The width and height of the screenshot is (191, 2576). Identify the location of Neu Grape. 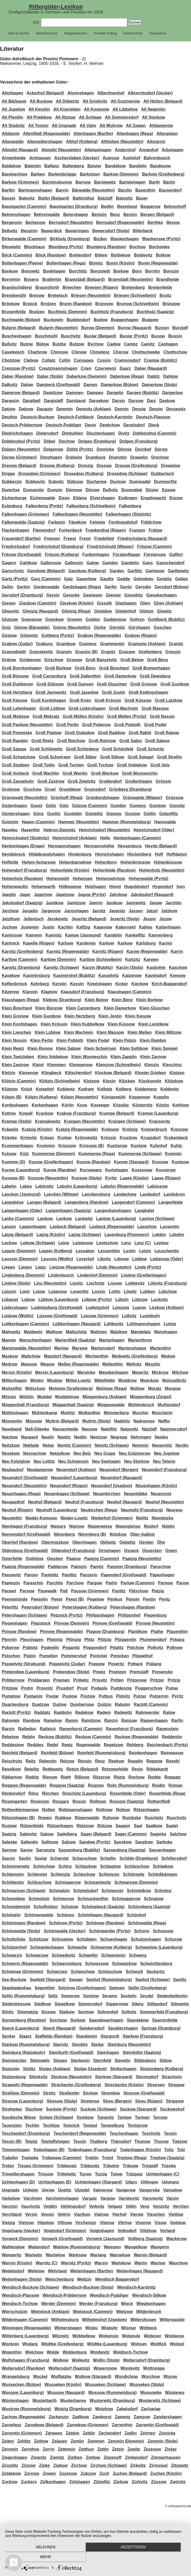
(104, 1453).